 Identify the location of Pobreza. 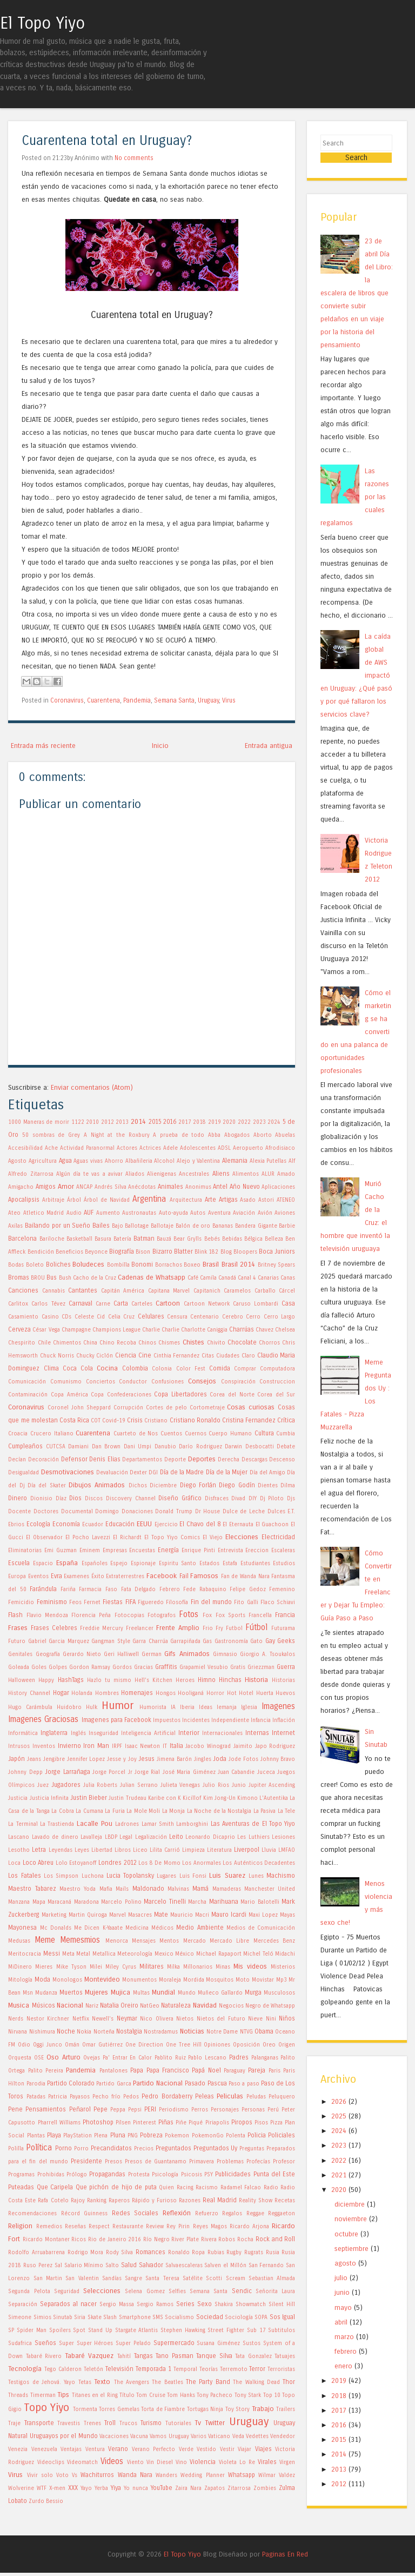
(151, 2135).